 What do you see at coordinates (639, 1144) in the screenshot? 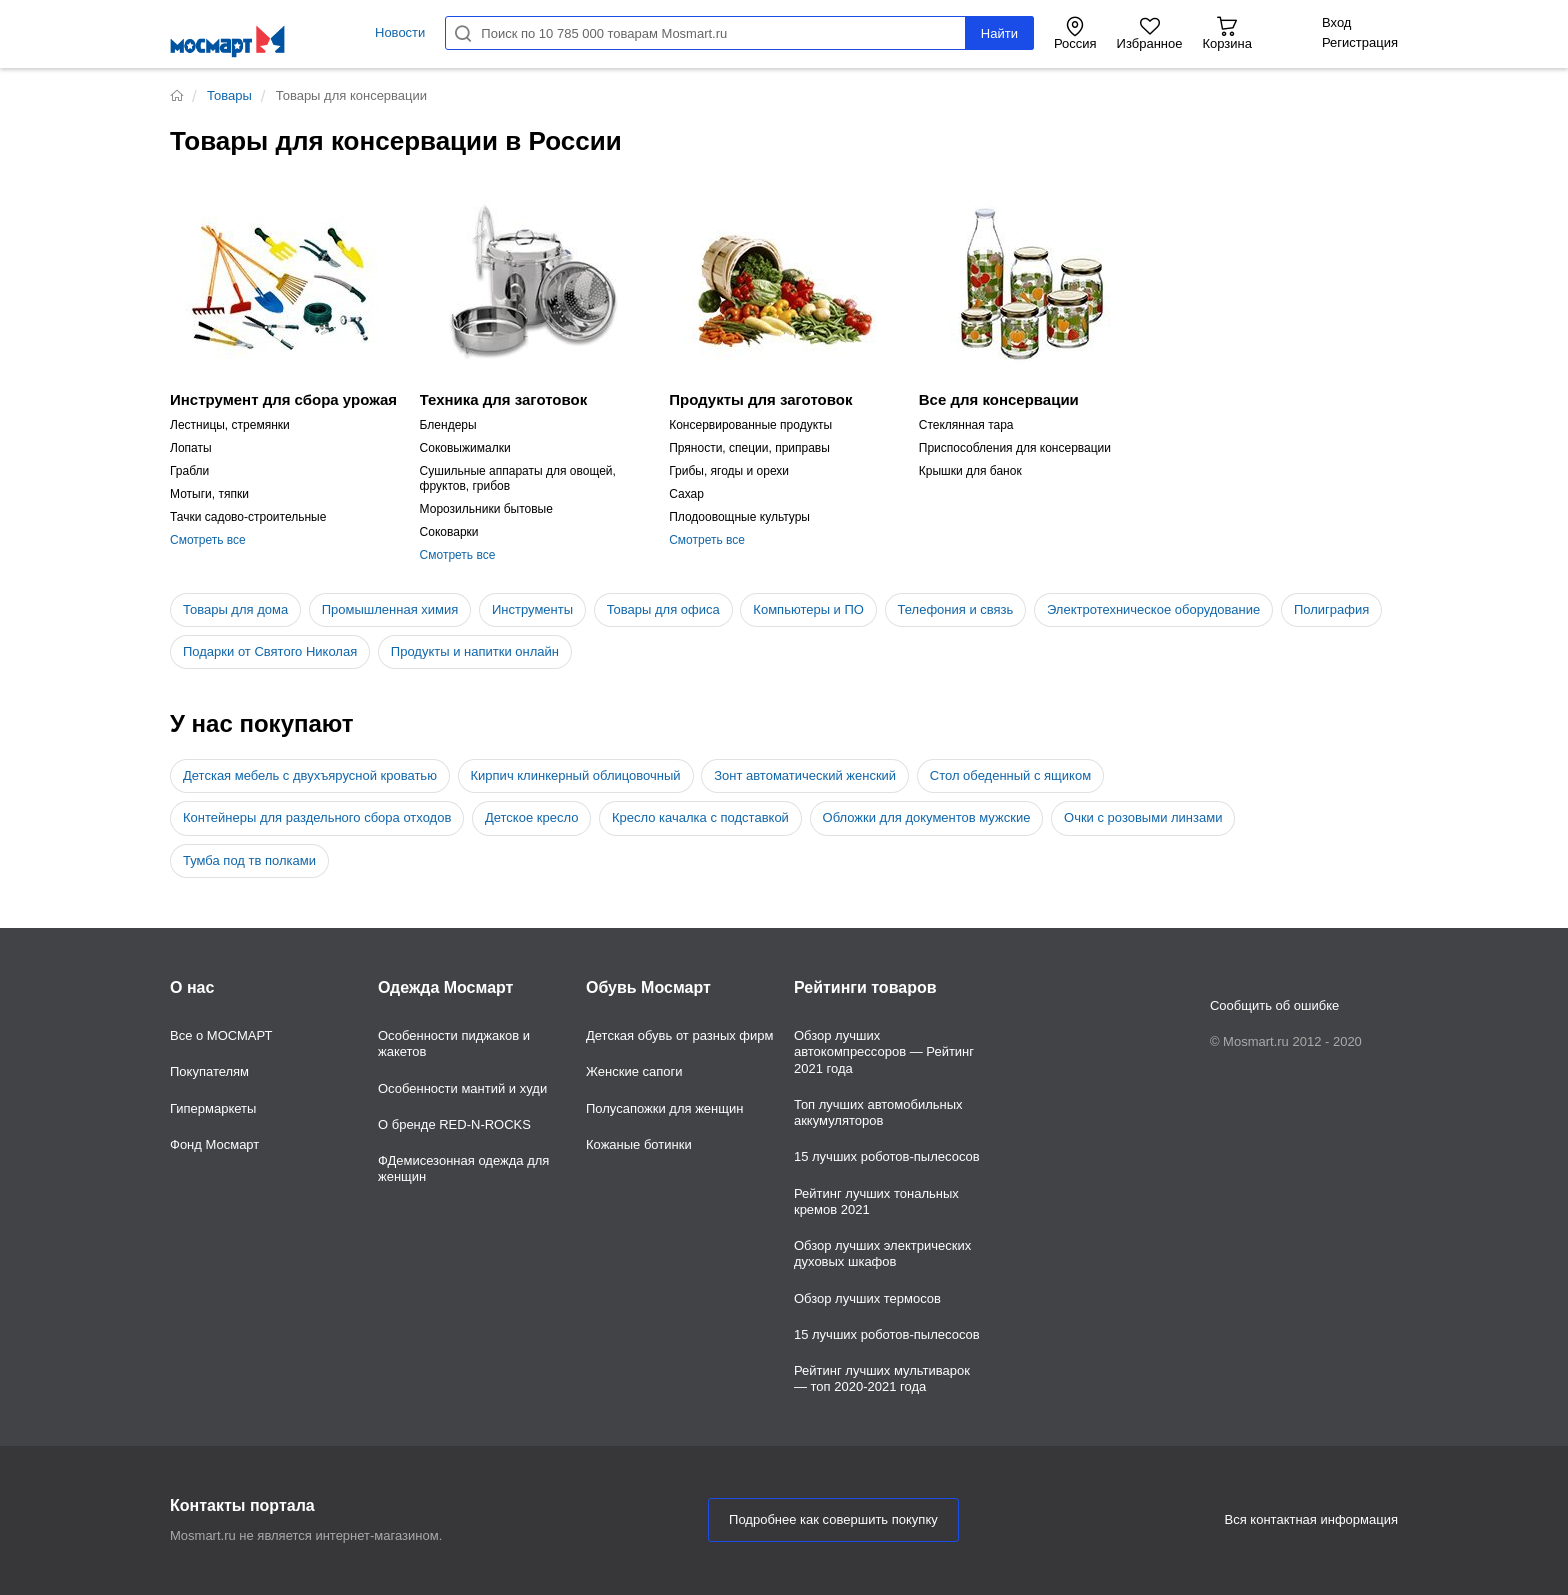
I see `Кожаные ботинки` at bounding box center [639, 1144].